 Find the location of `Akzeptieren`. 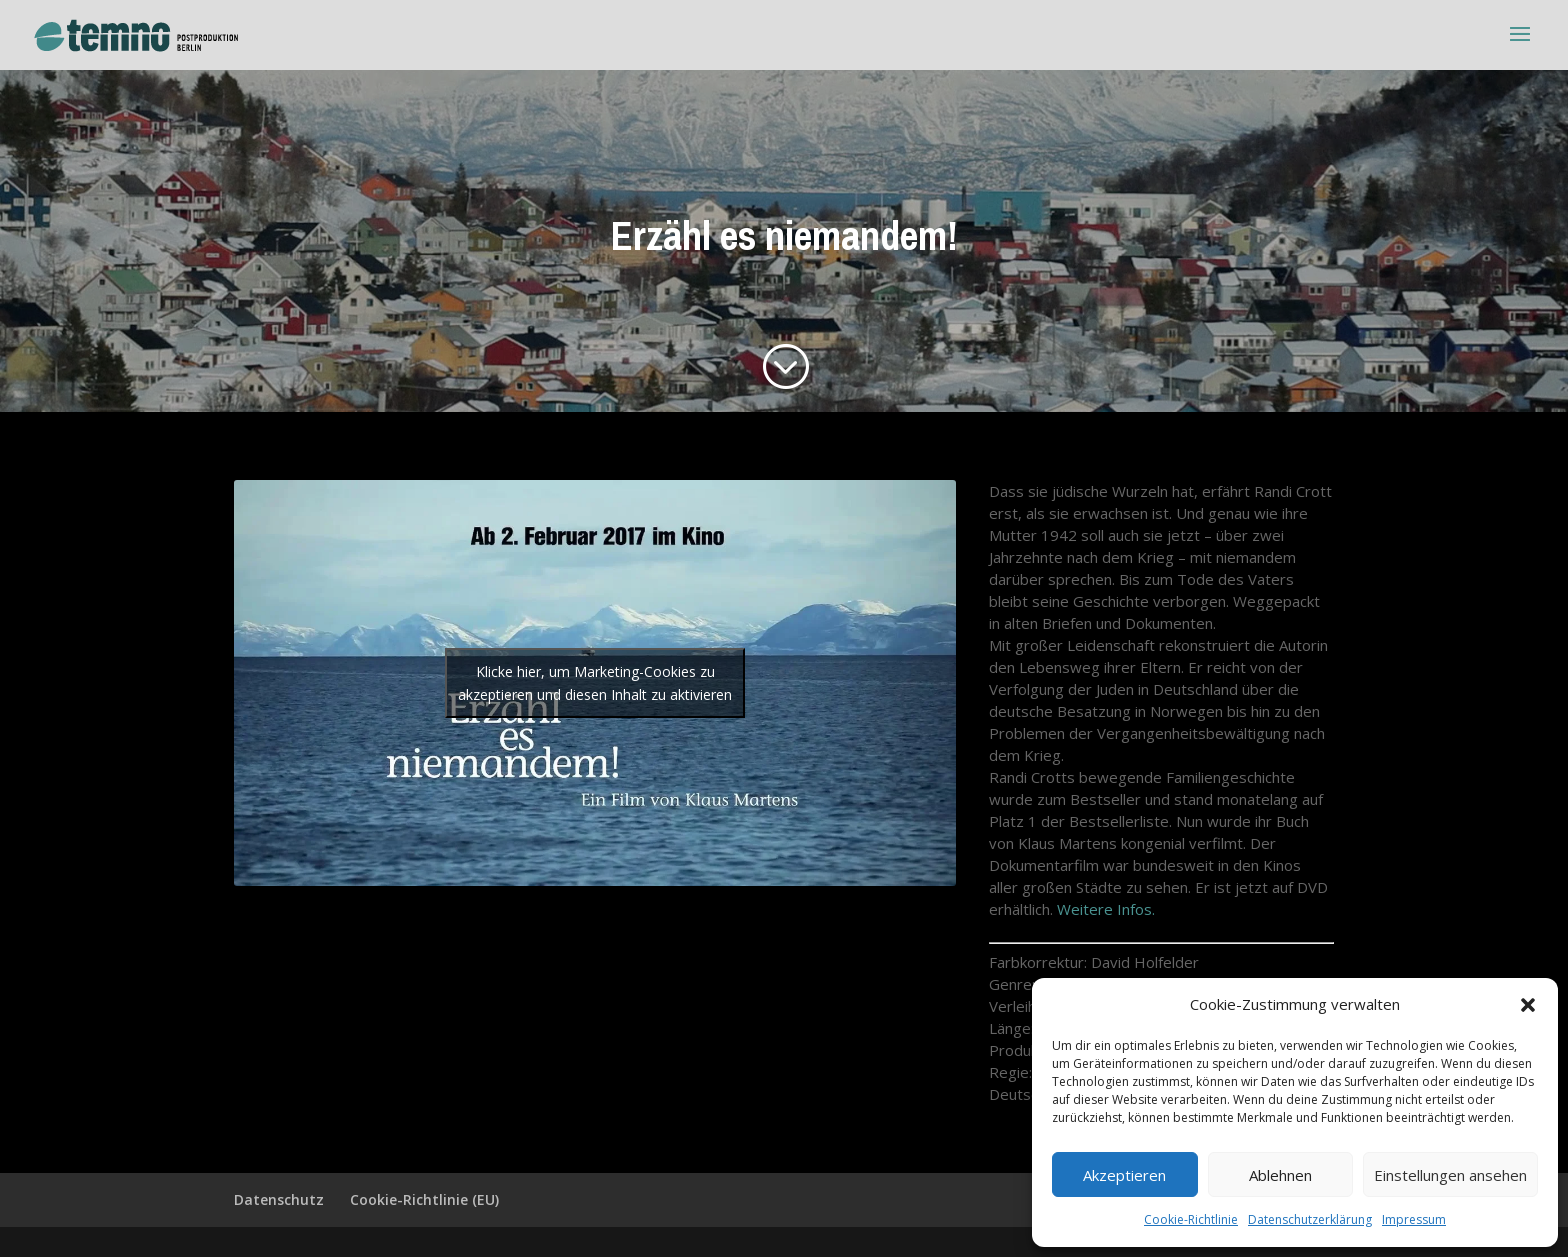

Akzeptieren is located at coordinates (1124, 1175).